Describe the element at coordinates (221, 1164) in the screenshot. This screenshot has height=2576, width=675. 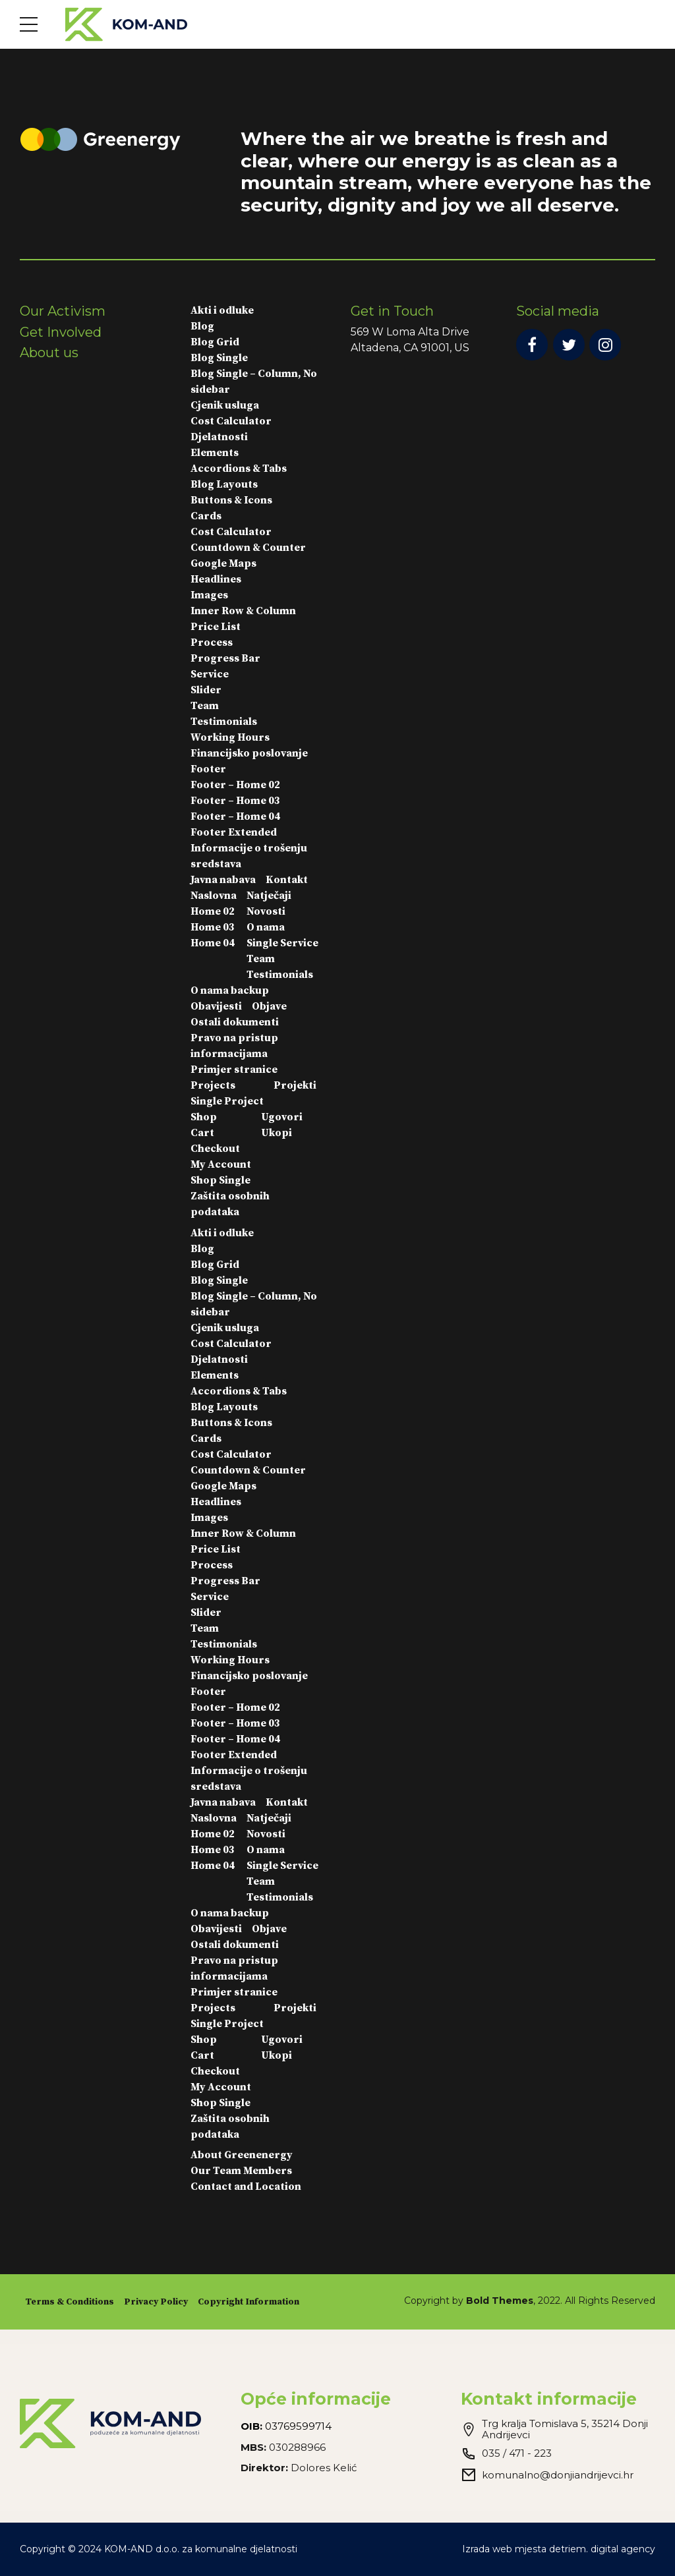
I see `My Account` at that location.